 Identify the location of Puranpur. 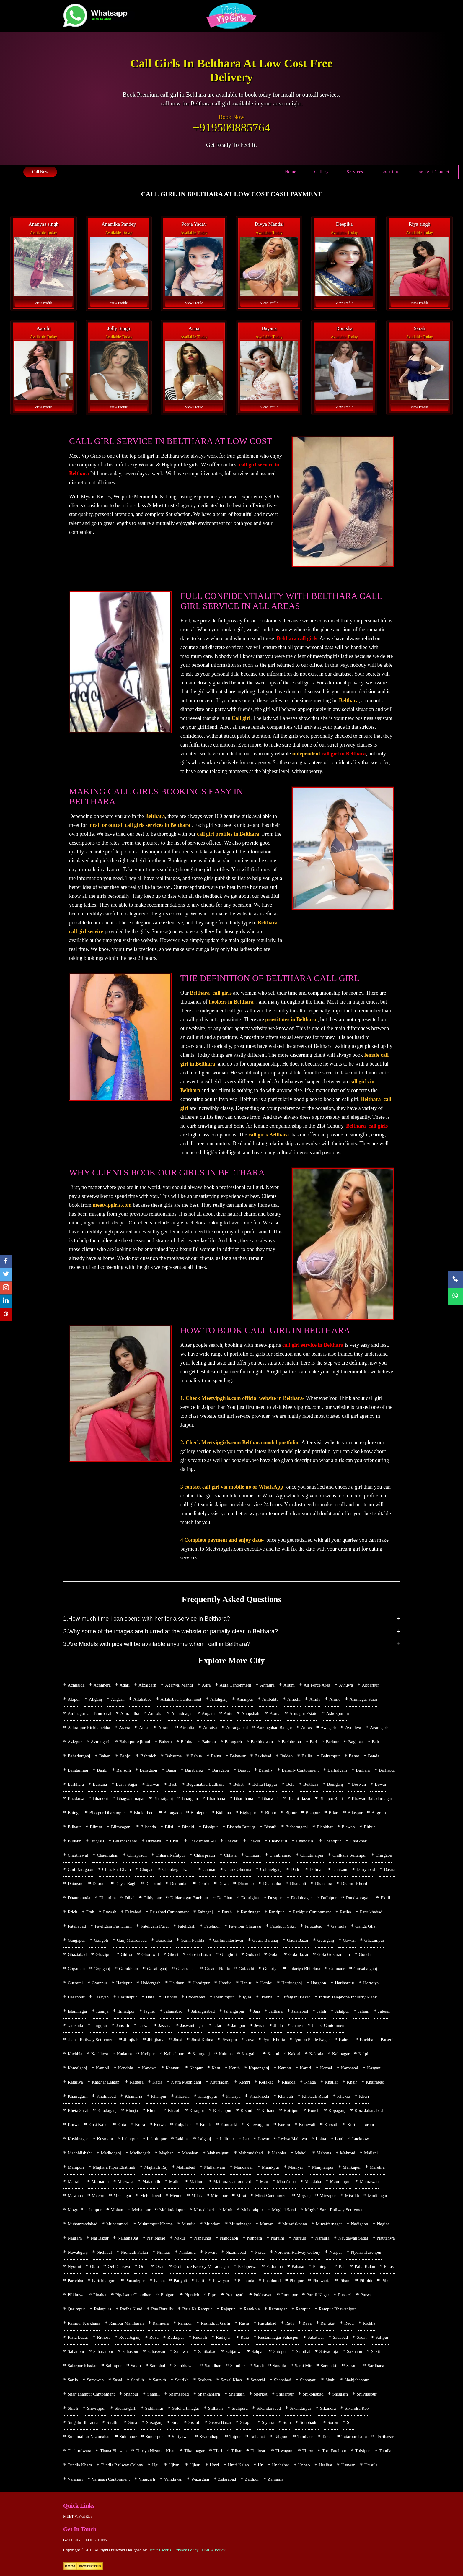
(289, 2294).